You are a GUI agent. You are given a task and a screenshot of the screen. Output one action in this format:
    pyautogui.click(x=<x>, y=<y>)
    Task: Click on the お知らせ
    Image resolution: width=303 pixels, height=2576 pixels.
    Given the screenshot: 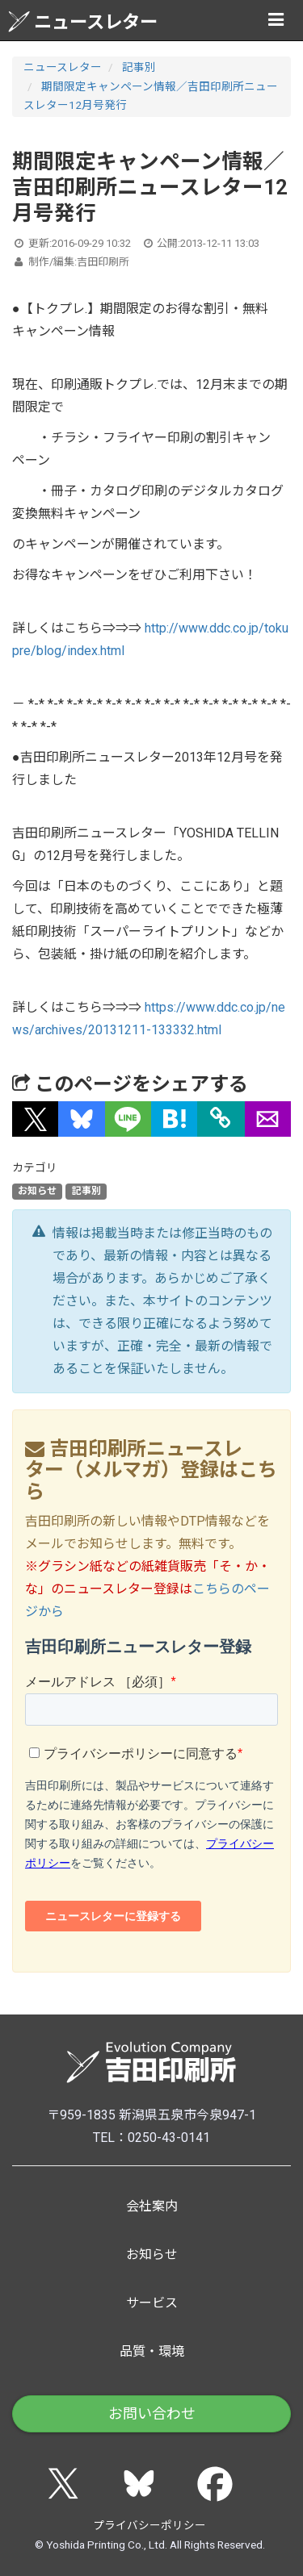 What is the action you would take?
    pyautogui.click(x=37, y=1190)
    